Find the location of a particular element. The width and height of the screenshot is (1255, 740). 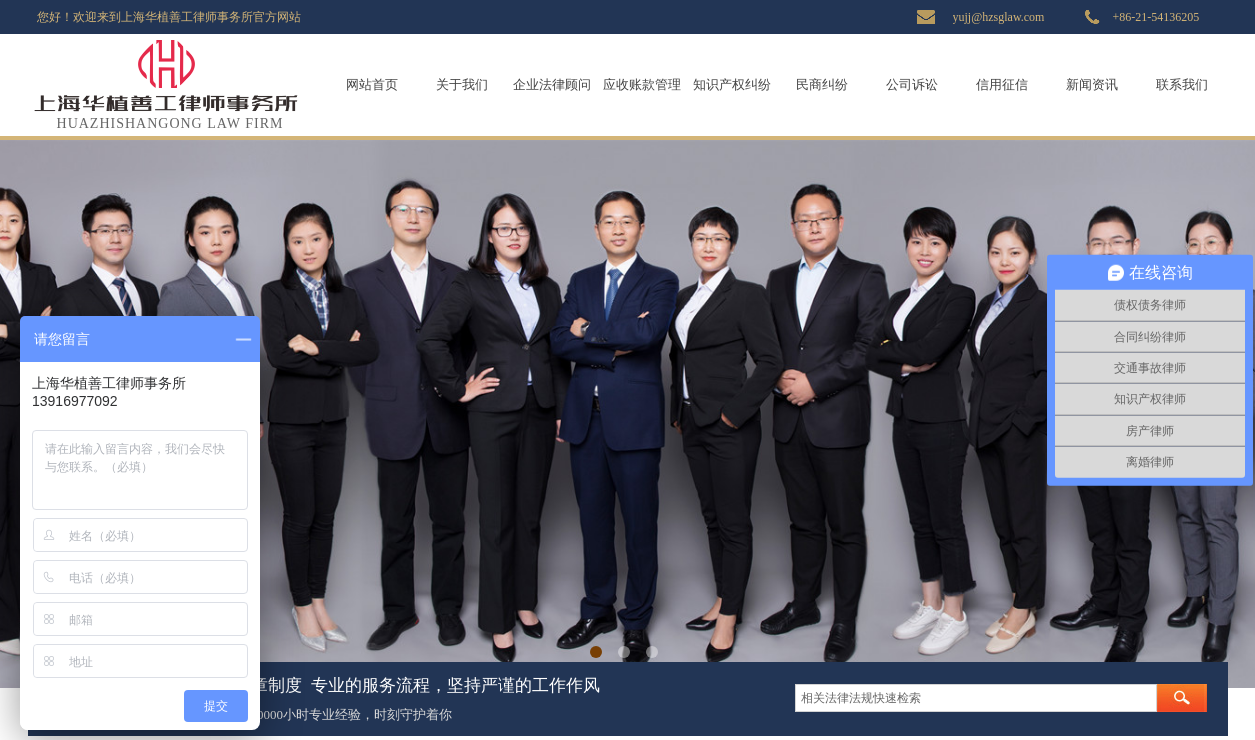

新闻资讯 is located at coordinates (1092, 84).